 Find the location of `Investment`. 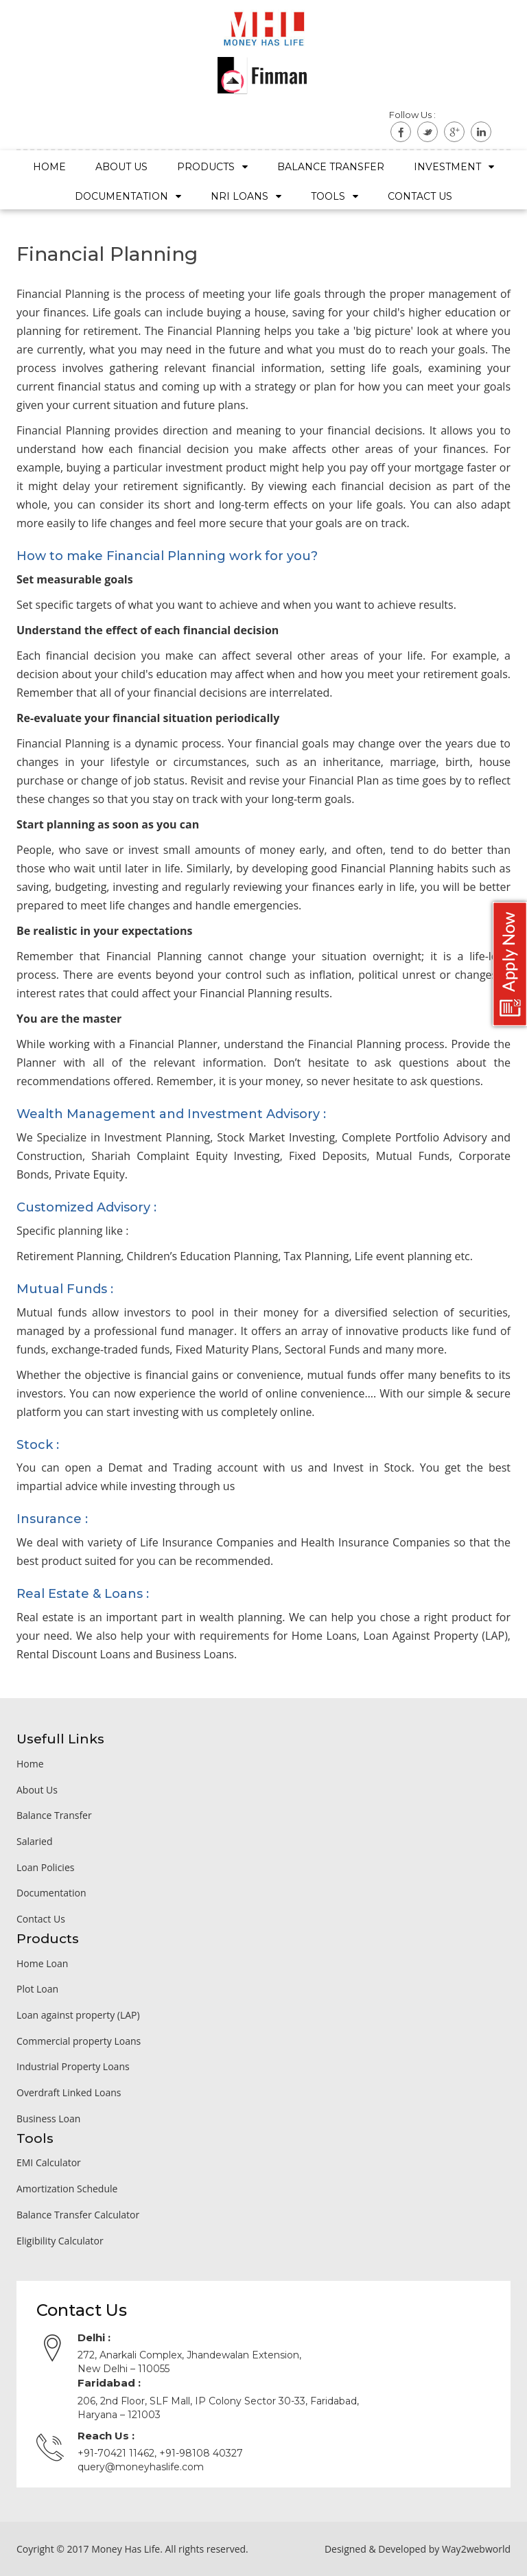

Investment is located at coordinates (454, 167).